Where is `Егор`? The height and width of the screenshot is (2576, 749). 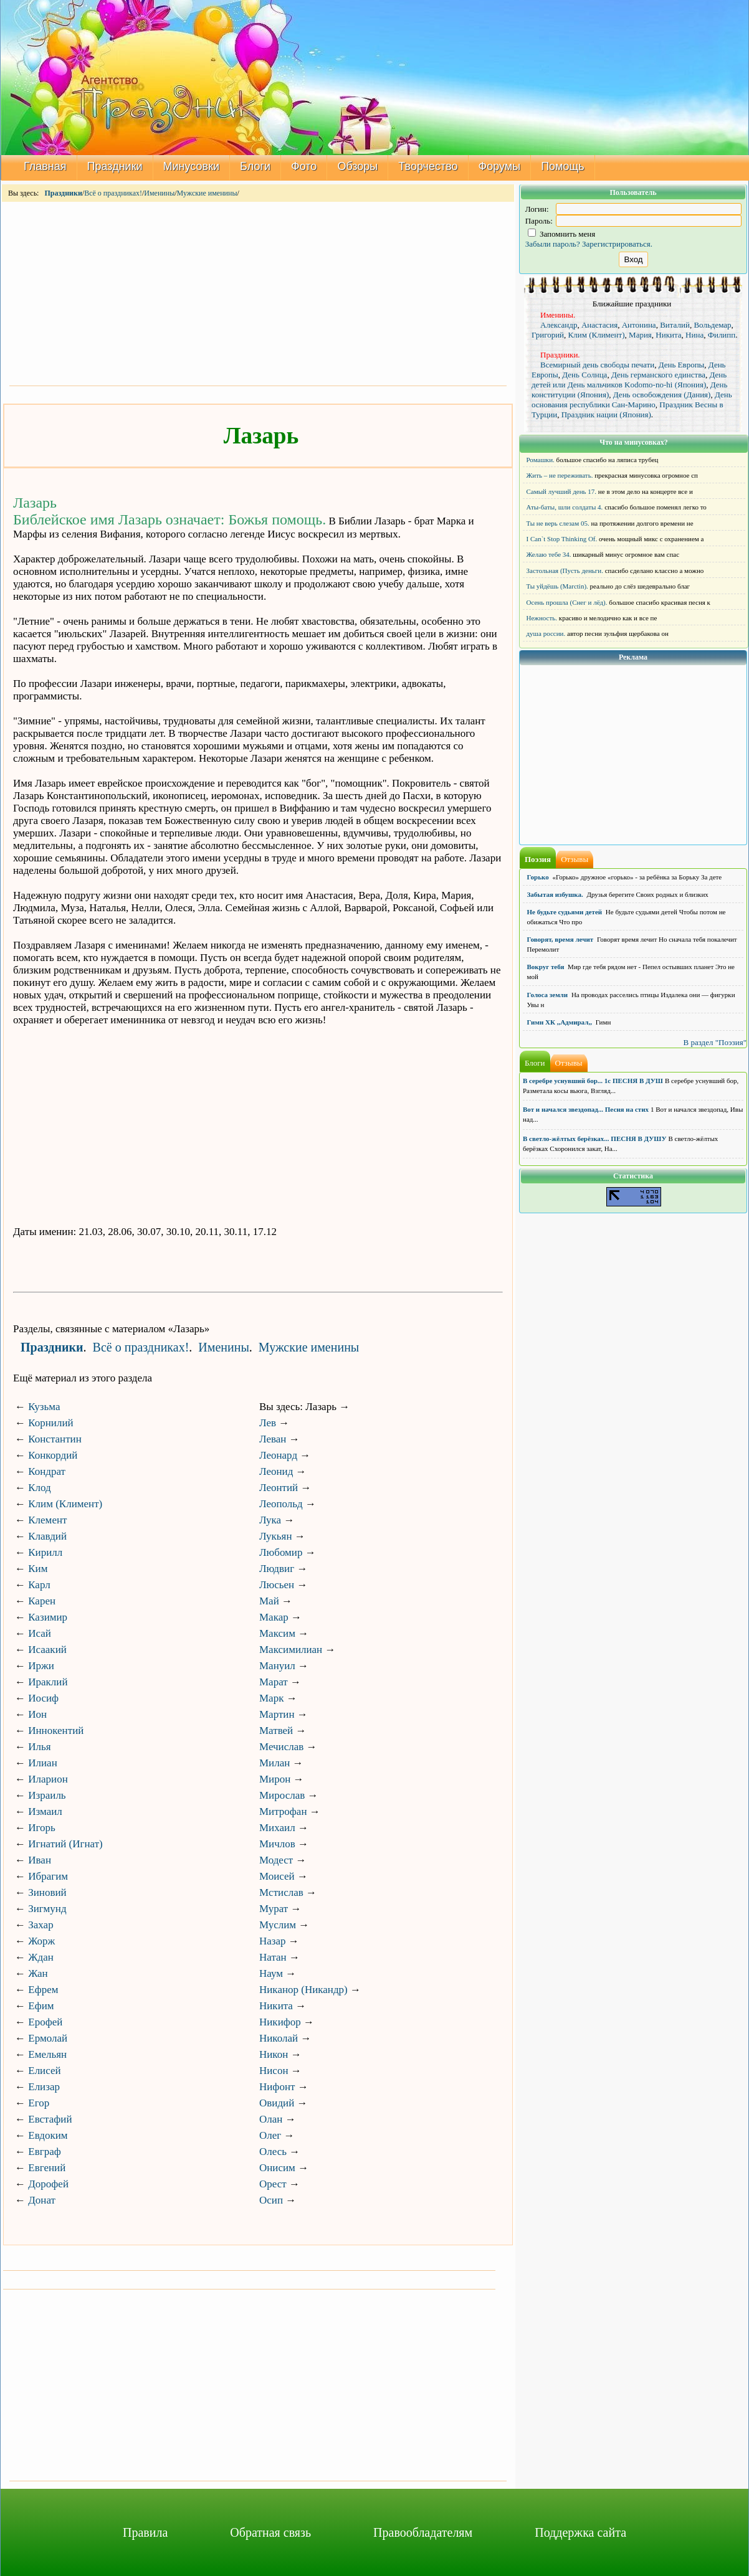
Егор is located at coordinates (38, 2103).